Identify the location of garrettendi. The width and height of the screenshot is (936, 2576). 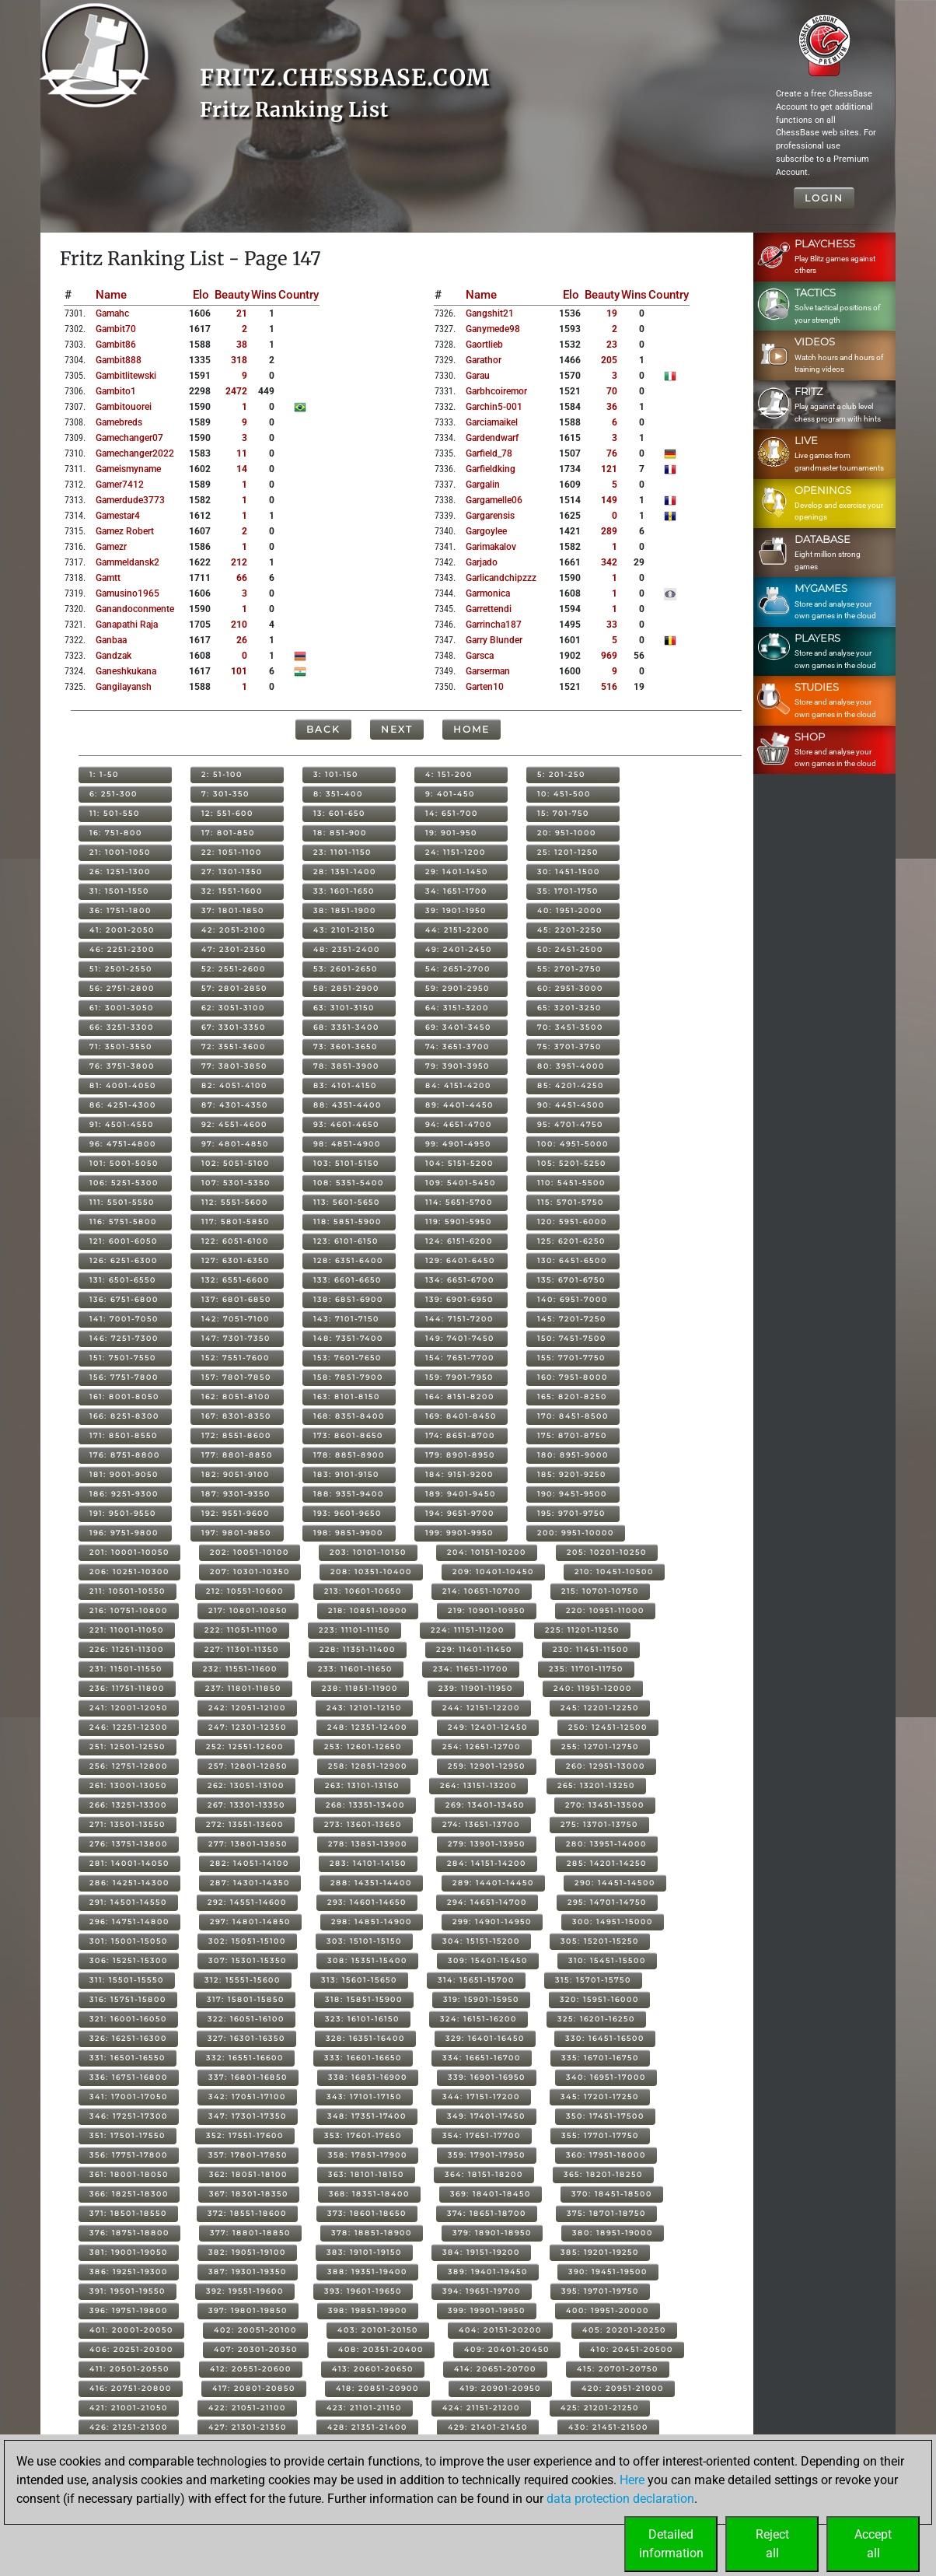
(489, 609).